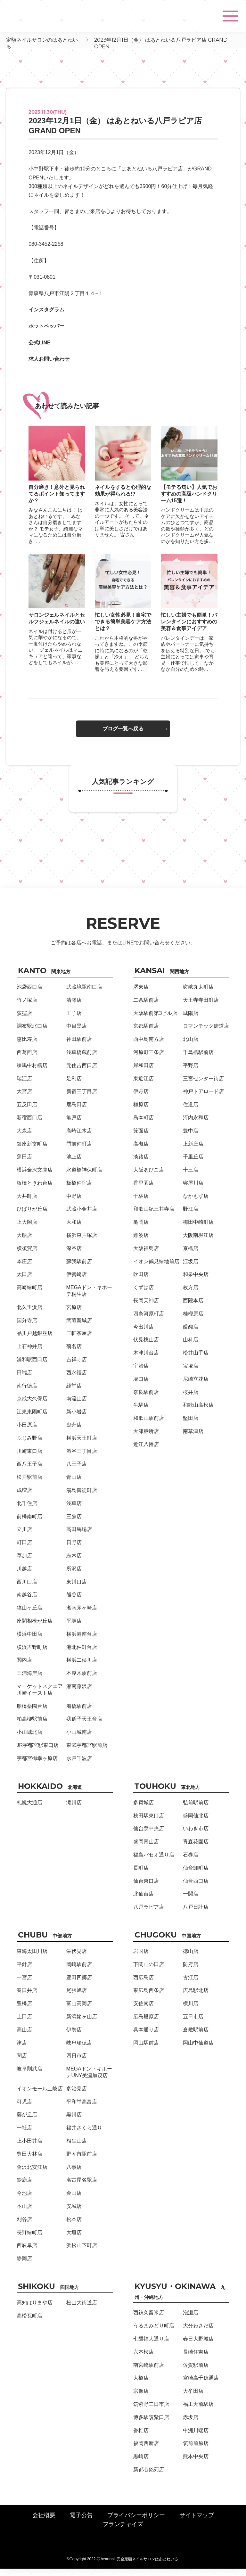  I want to click on 相生山店, so click(76, 2148).